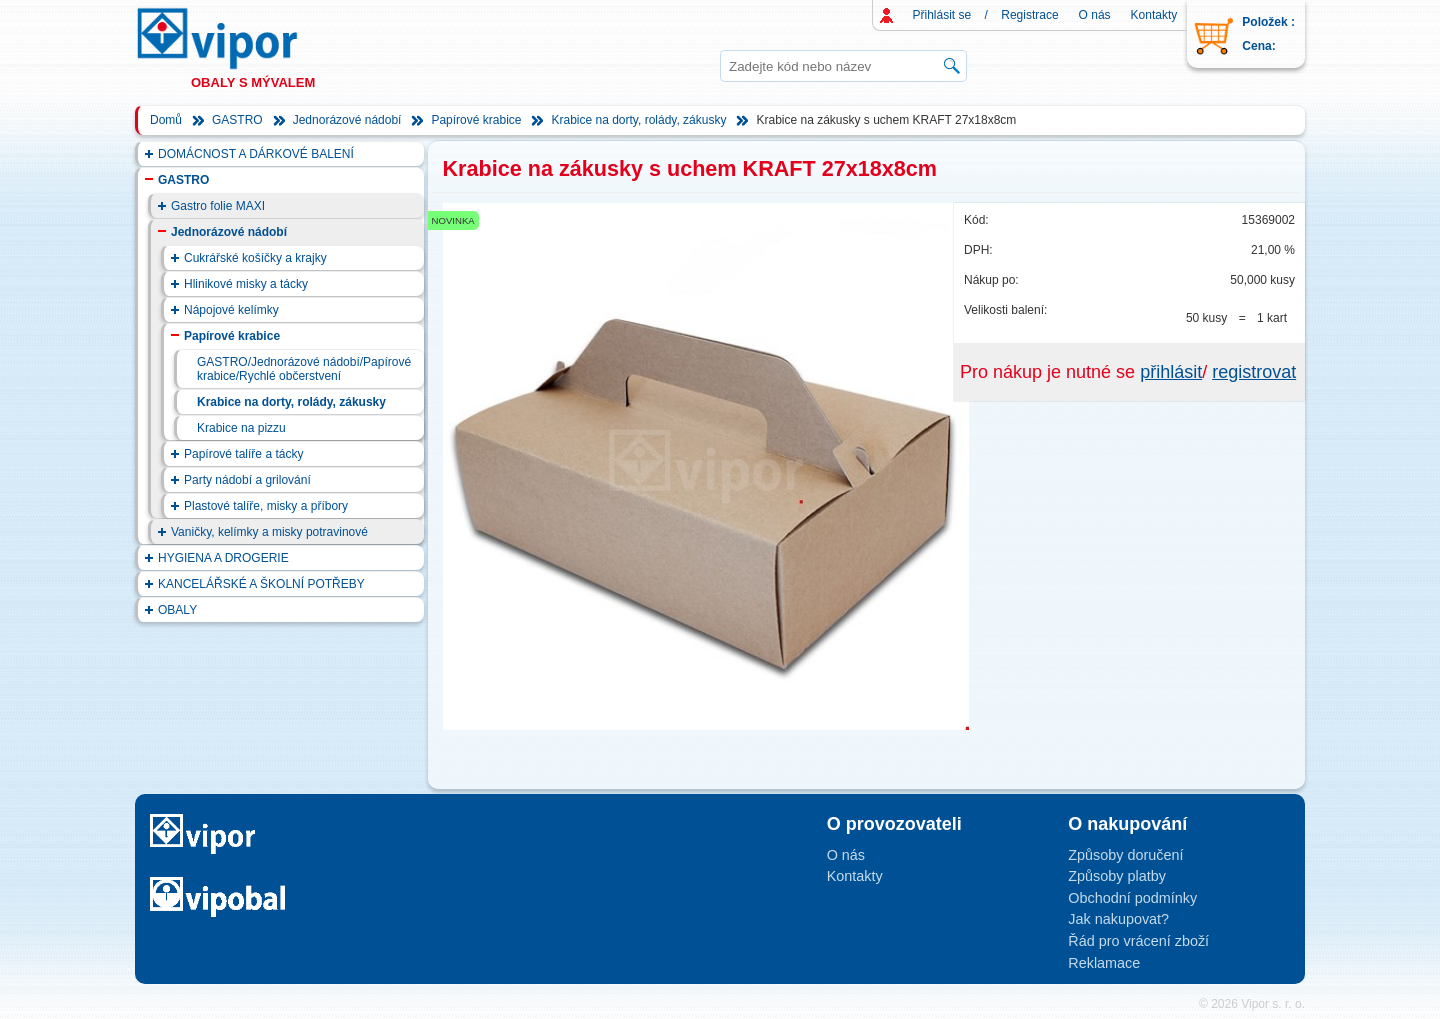 This screenshot has height=1019, width=1440. I want to click on Papírové krabice, so click(476, 120).